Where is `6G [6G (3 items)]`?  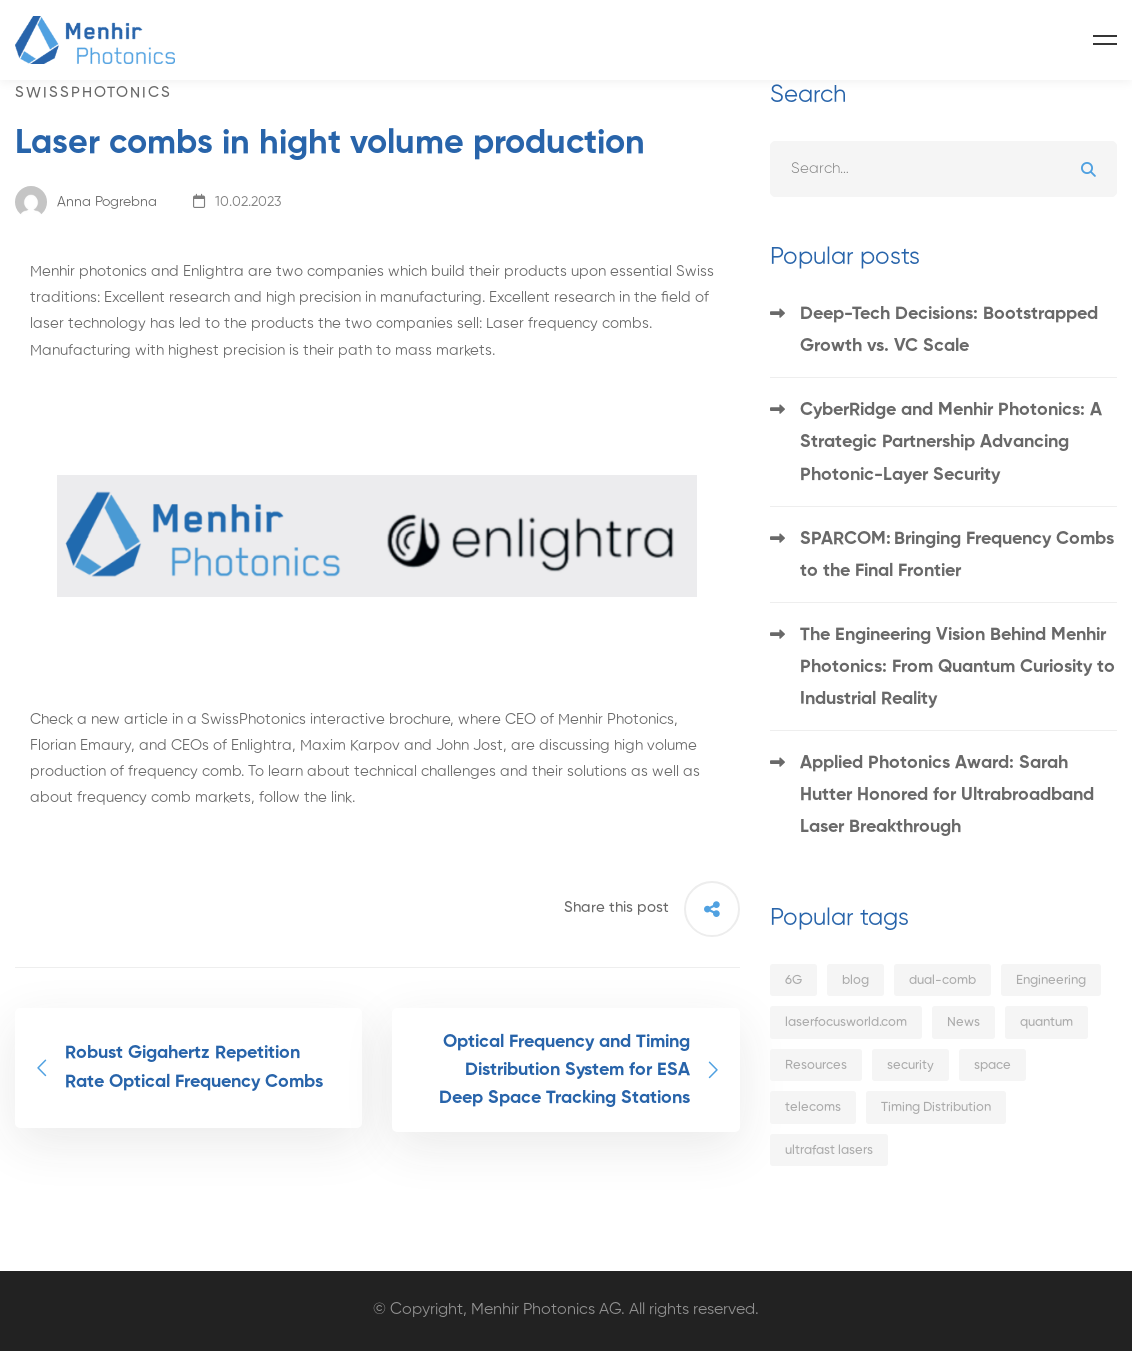 6G [6G (3 items)] is located at coordinates (793, 980).